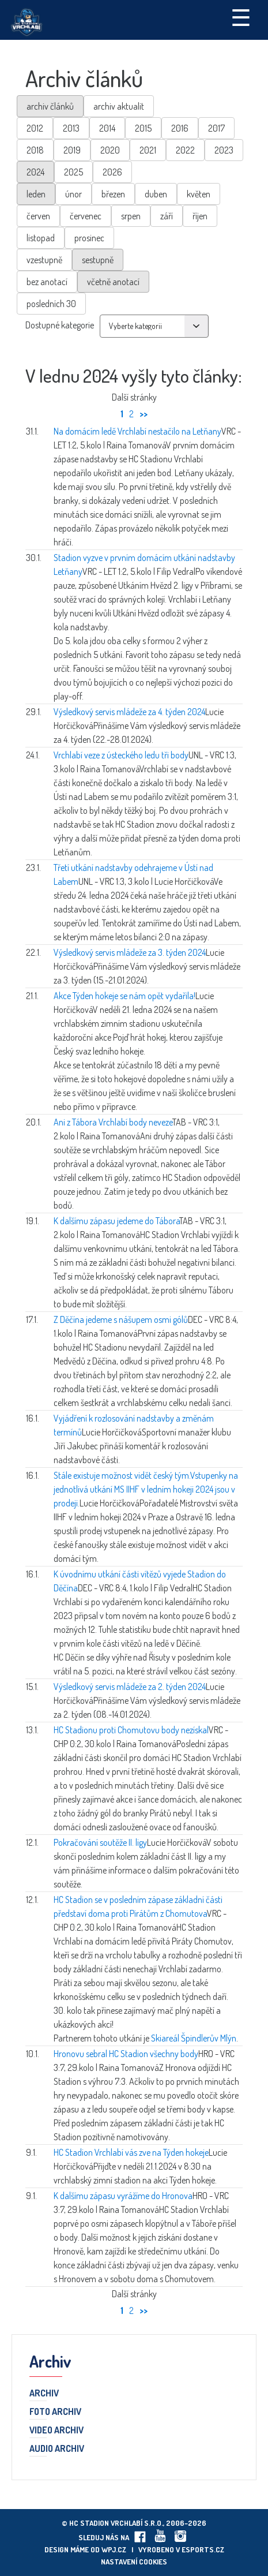 The image size is (268, 2576). What do you see at coordinates (199, 216) in the screenshot?
I see `říjen` at bounding box center [199, 216].